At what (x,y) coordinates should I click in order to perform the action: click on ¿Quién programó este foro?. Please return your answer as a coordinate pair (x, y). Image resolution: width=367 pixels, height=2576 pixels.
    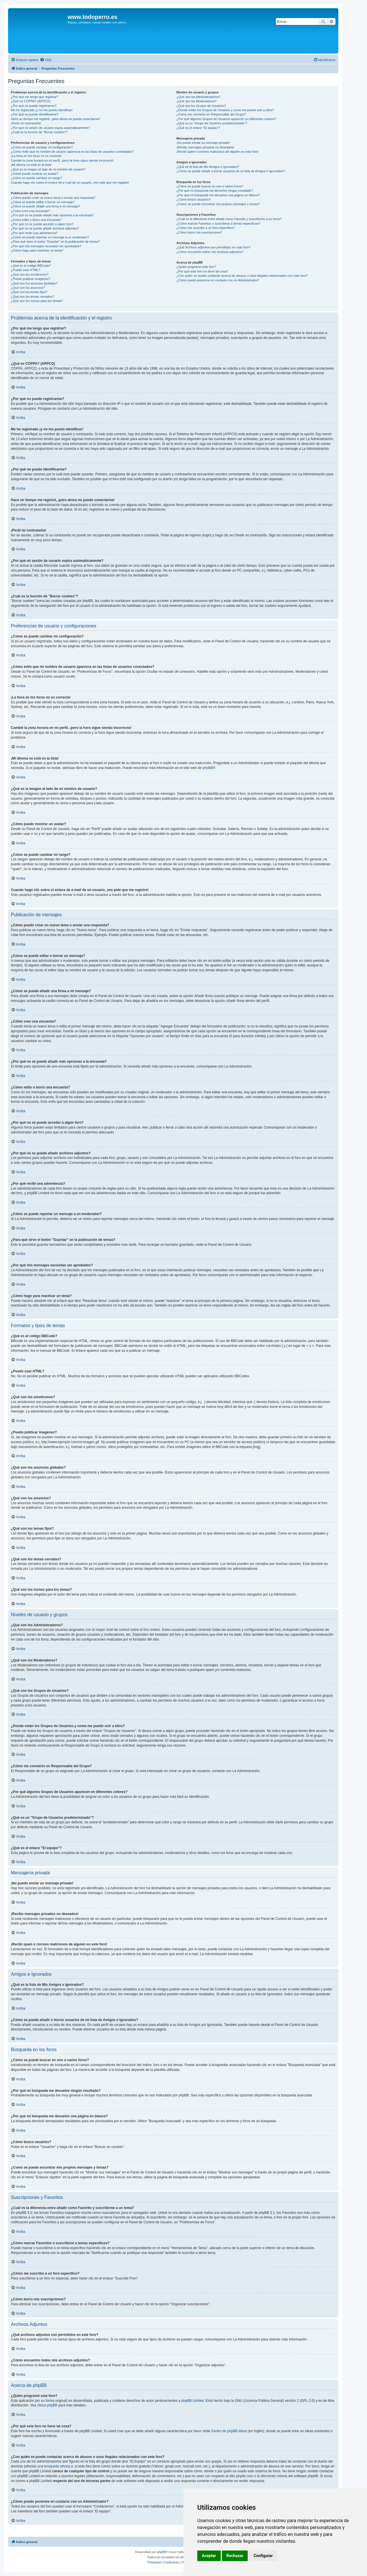
    Looking at the image, I should click on (196, 266).